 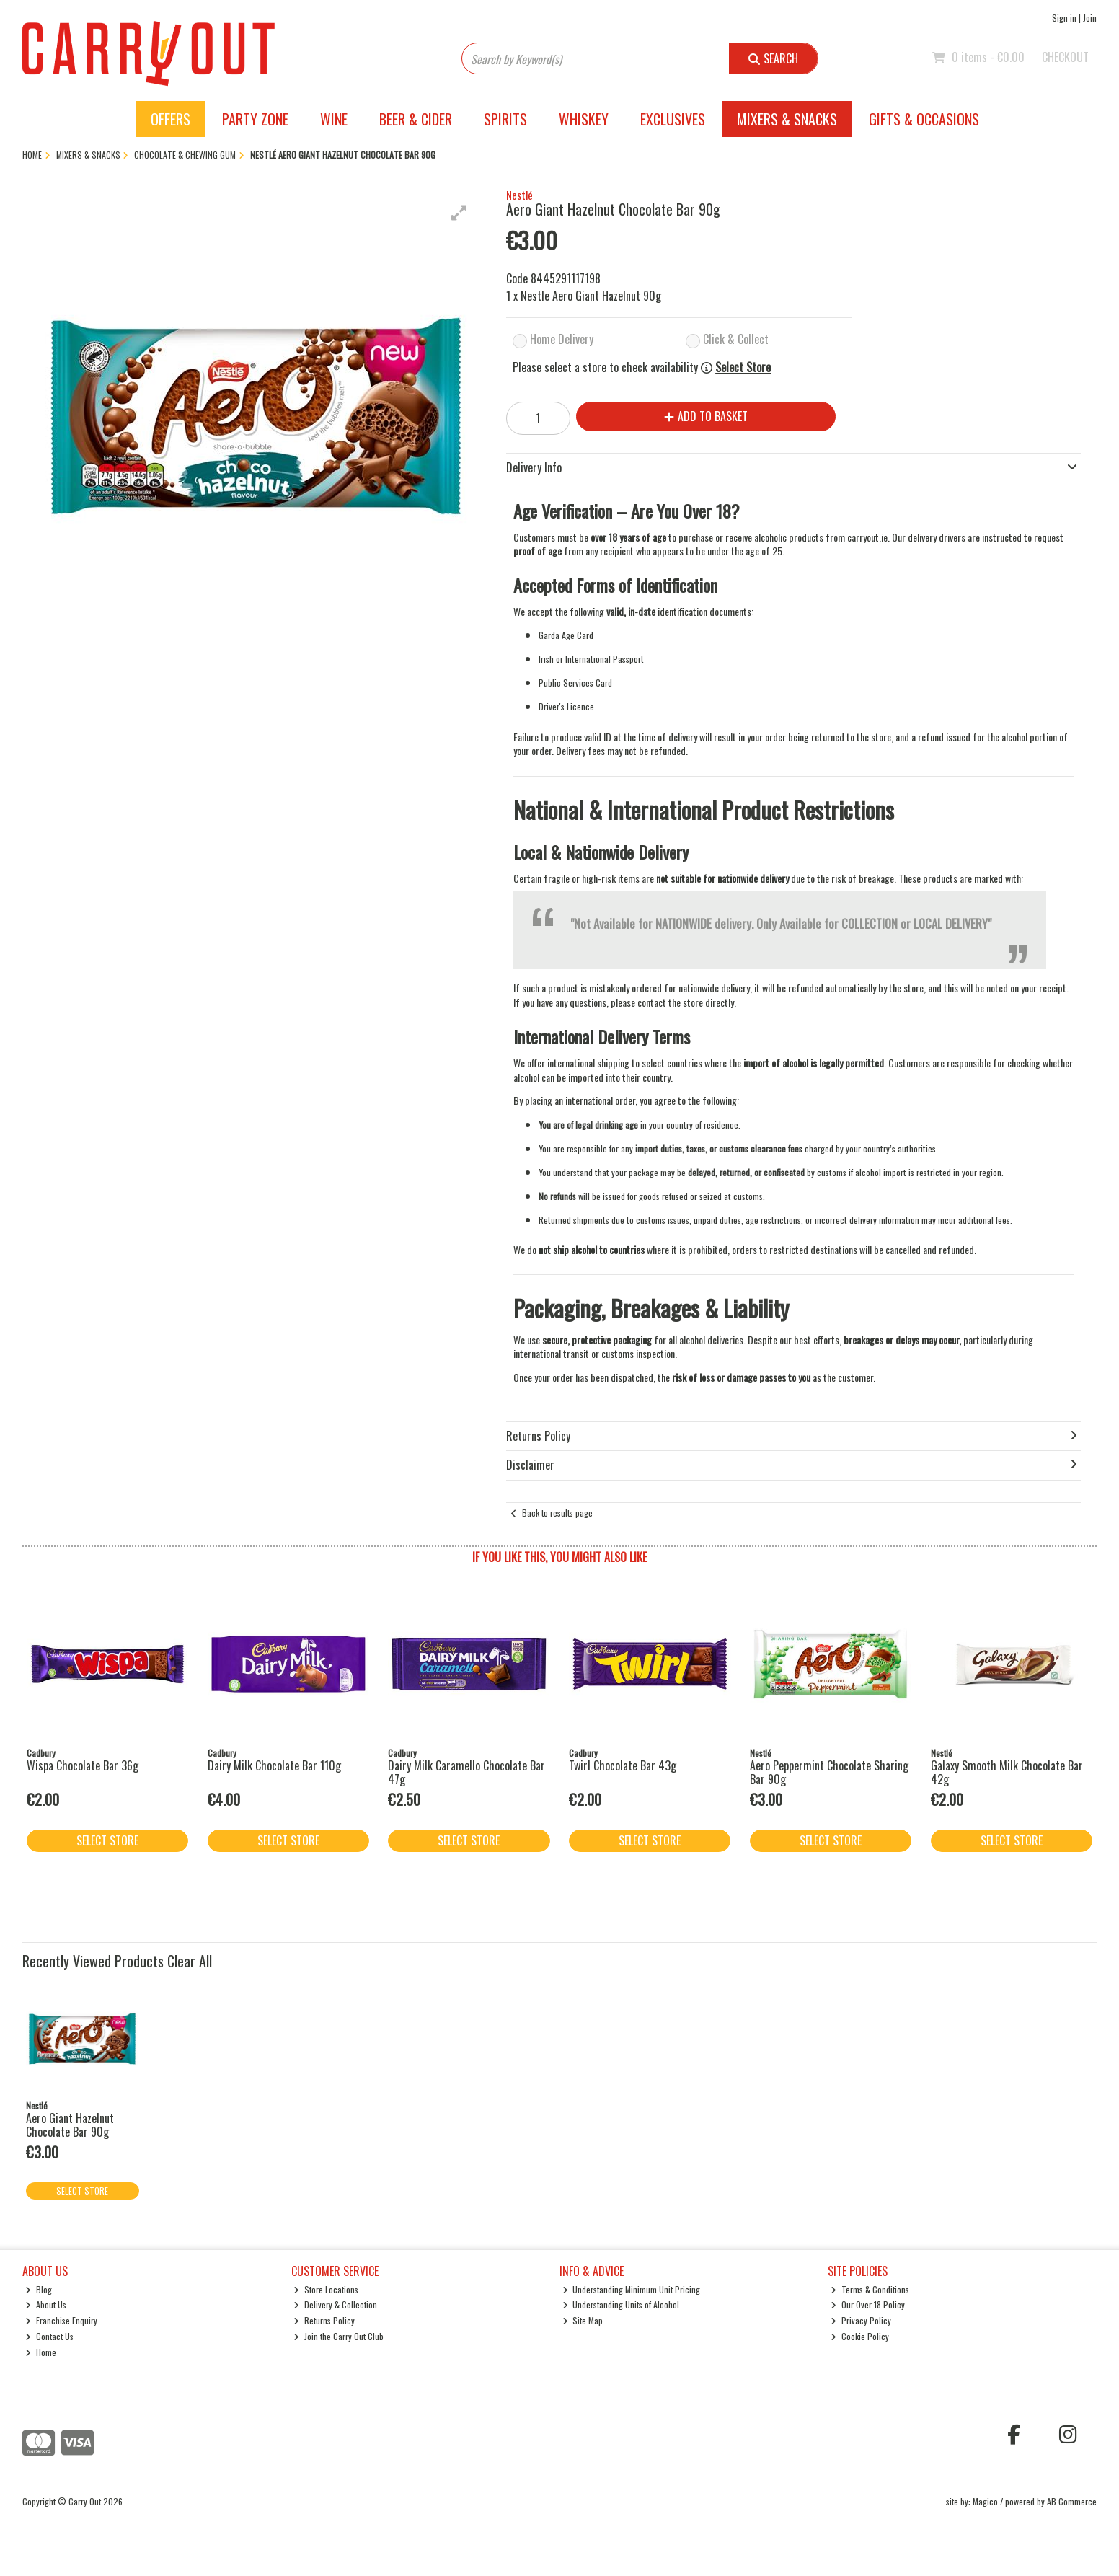 I want to click on Home Delivery, so click(x=561, y=339).